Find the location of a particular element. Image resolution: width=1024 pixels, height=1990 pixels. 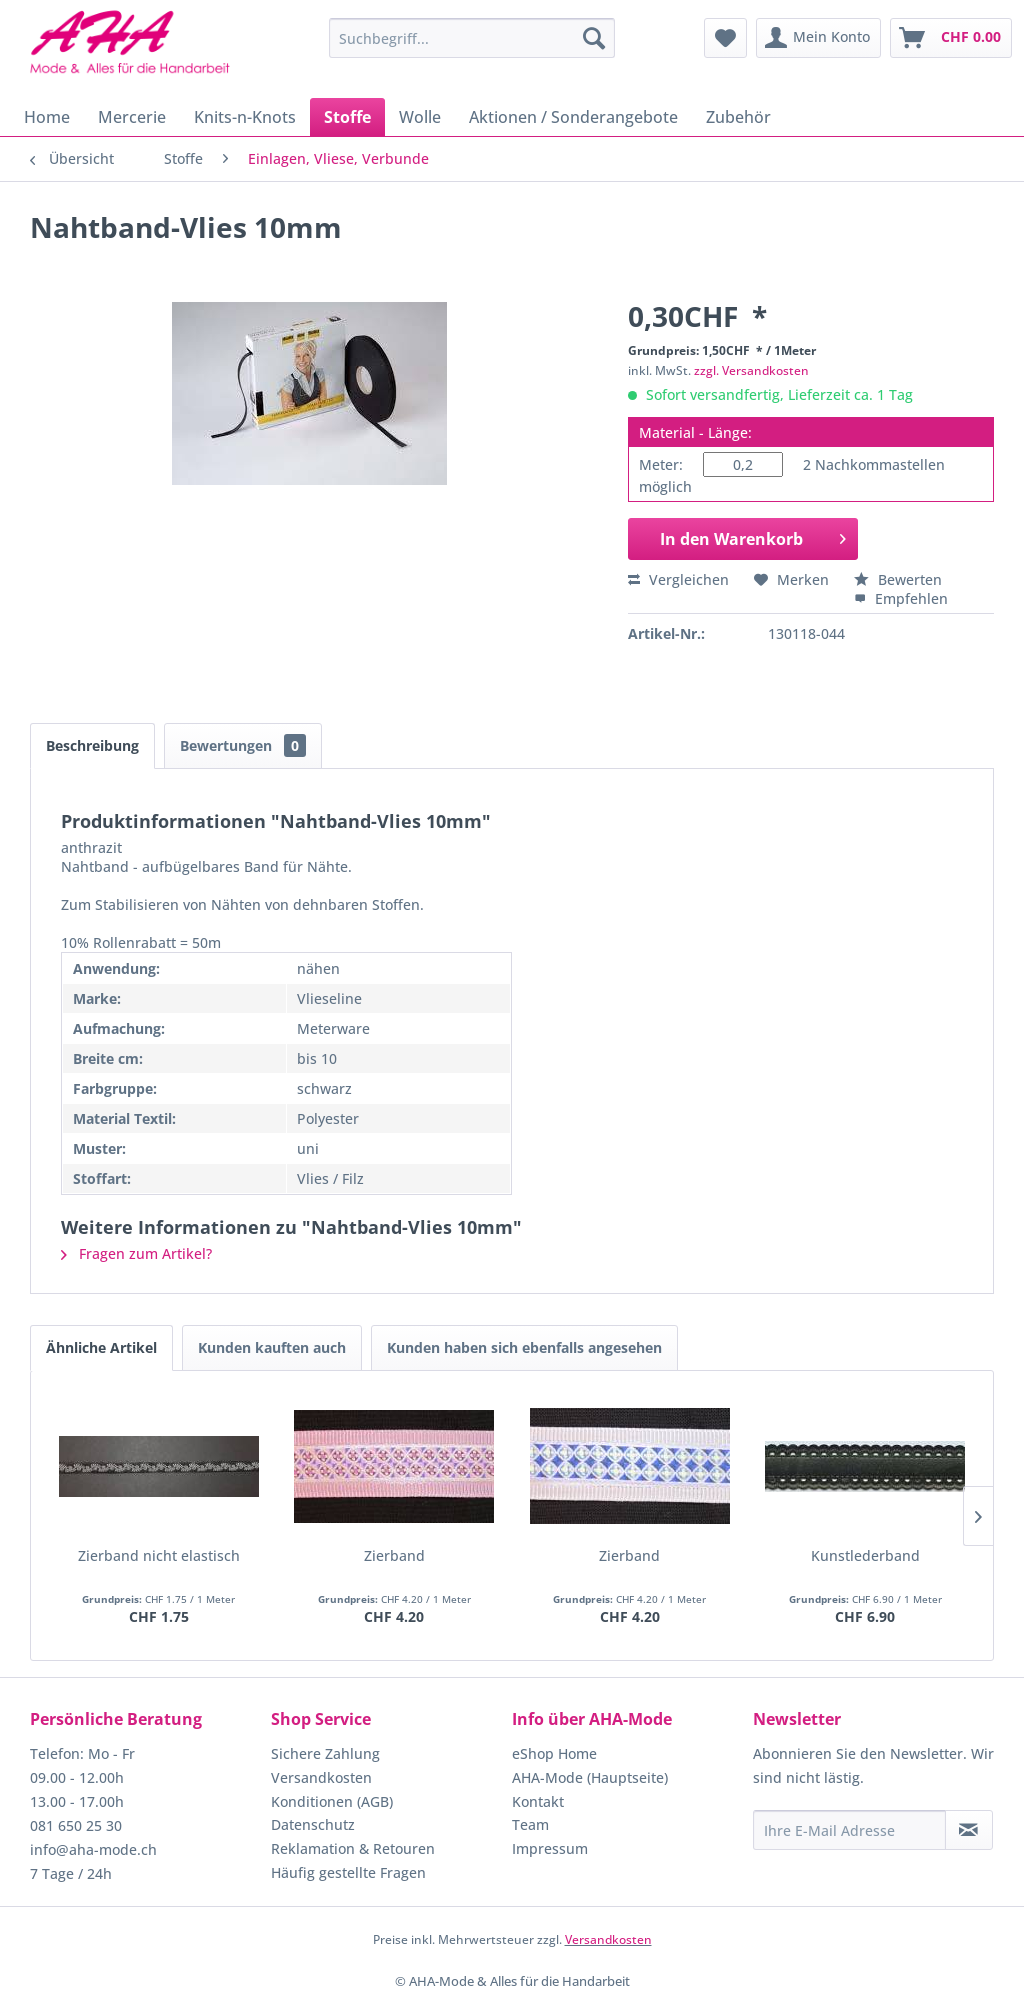

Bewertungen is located at coordinates (243, 745).